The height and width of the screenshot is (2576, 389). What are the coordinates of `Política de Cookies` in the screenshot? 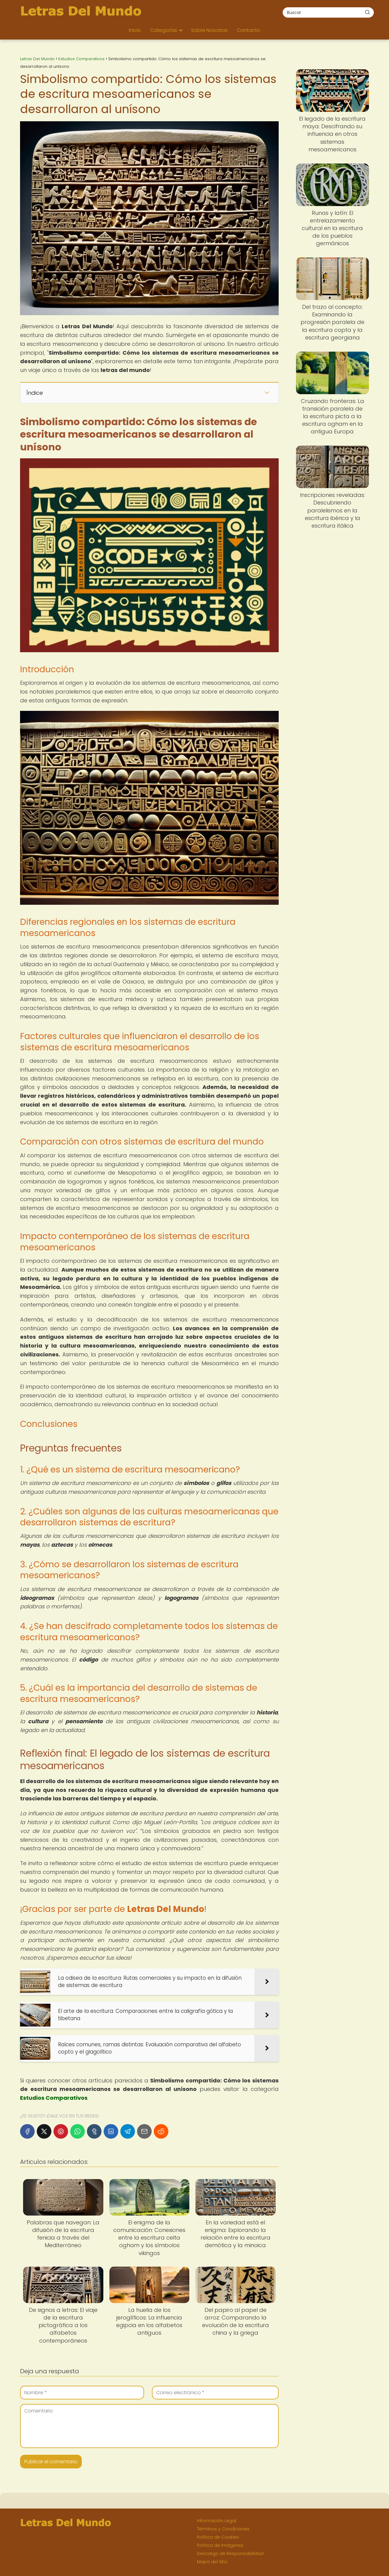 It's located at (218, 2537).